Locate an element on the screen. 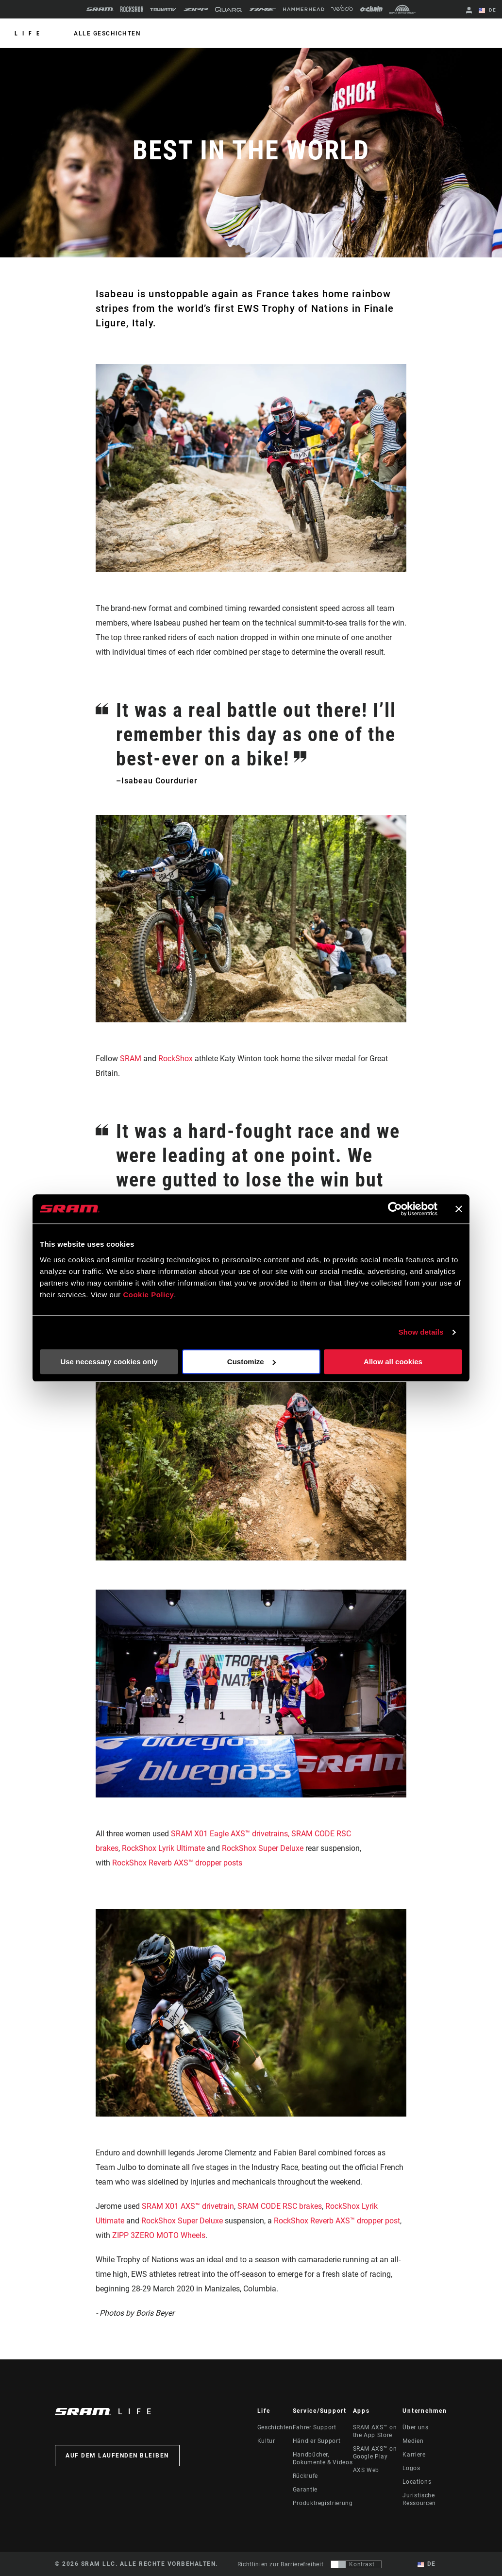 Image resolution: width=502 pixels, height=2576 pixels. Fahrer Support is located at coordinates (314, 2427).